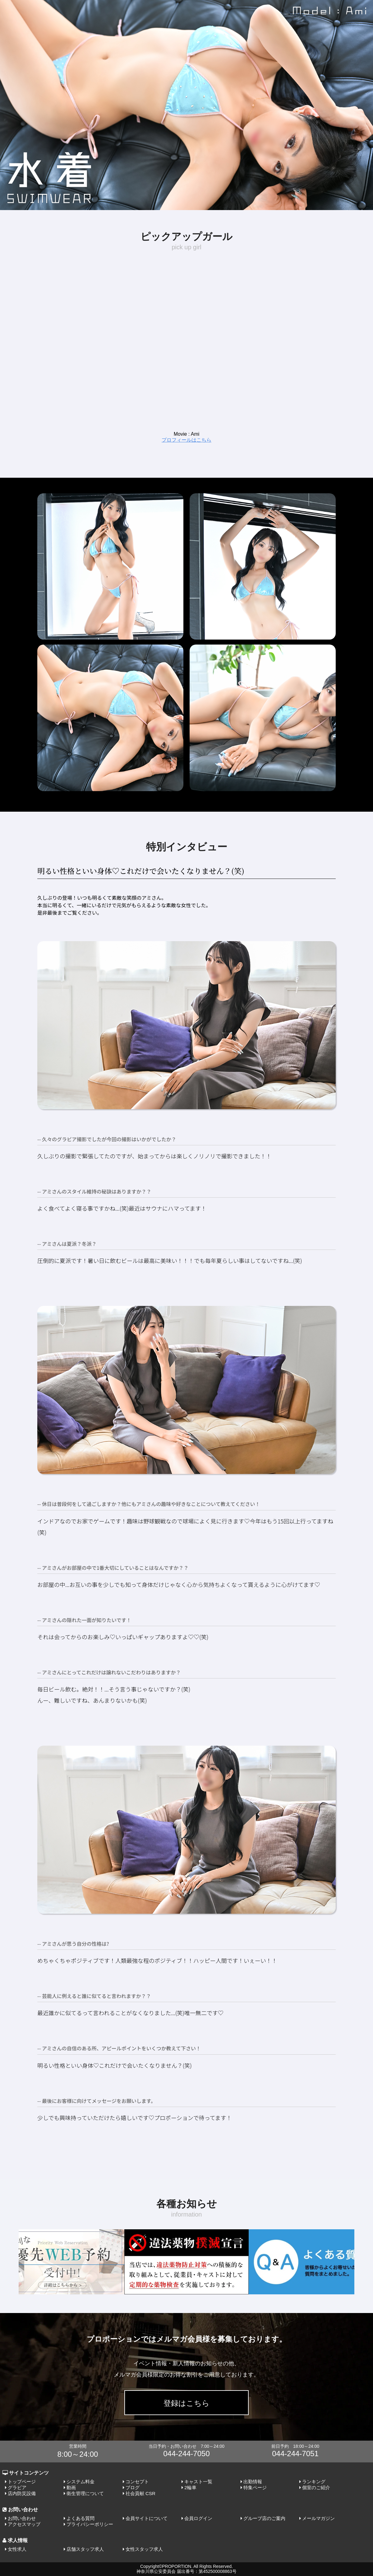 Image resolution: width=373 pixels, height=2576 pixels. What do you see at coordinates (144, 2549) in the screenshot?
I see `女性スタッフ求人` at bounding box center [144, 2549].